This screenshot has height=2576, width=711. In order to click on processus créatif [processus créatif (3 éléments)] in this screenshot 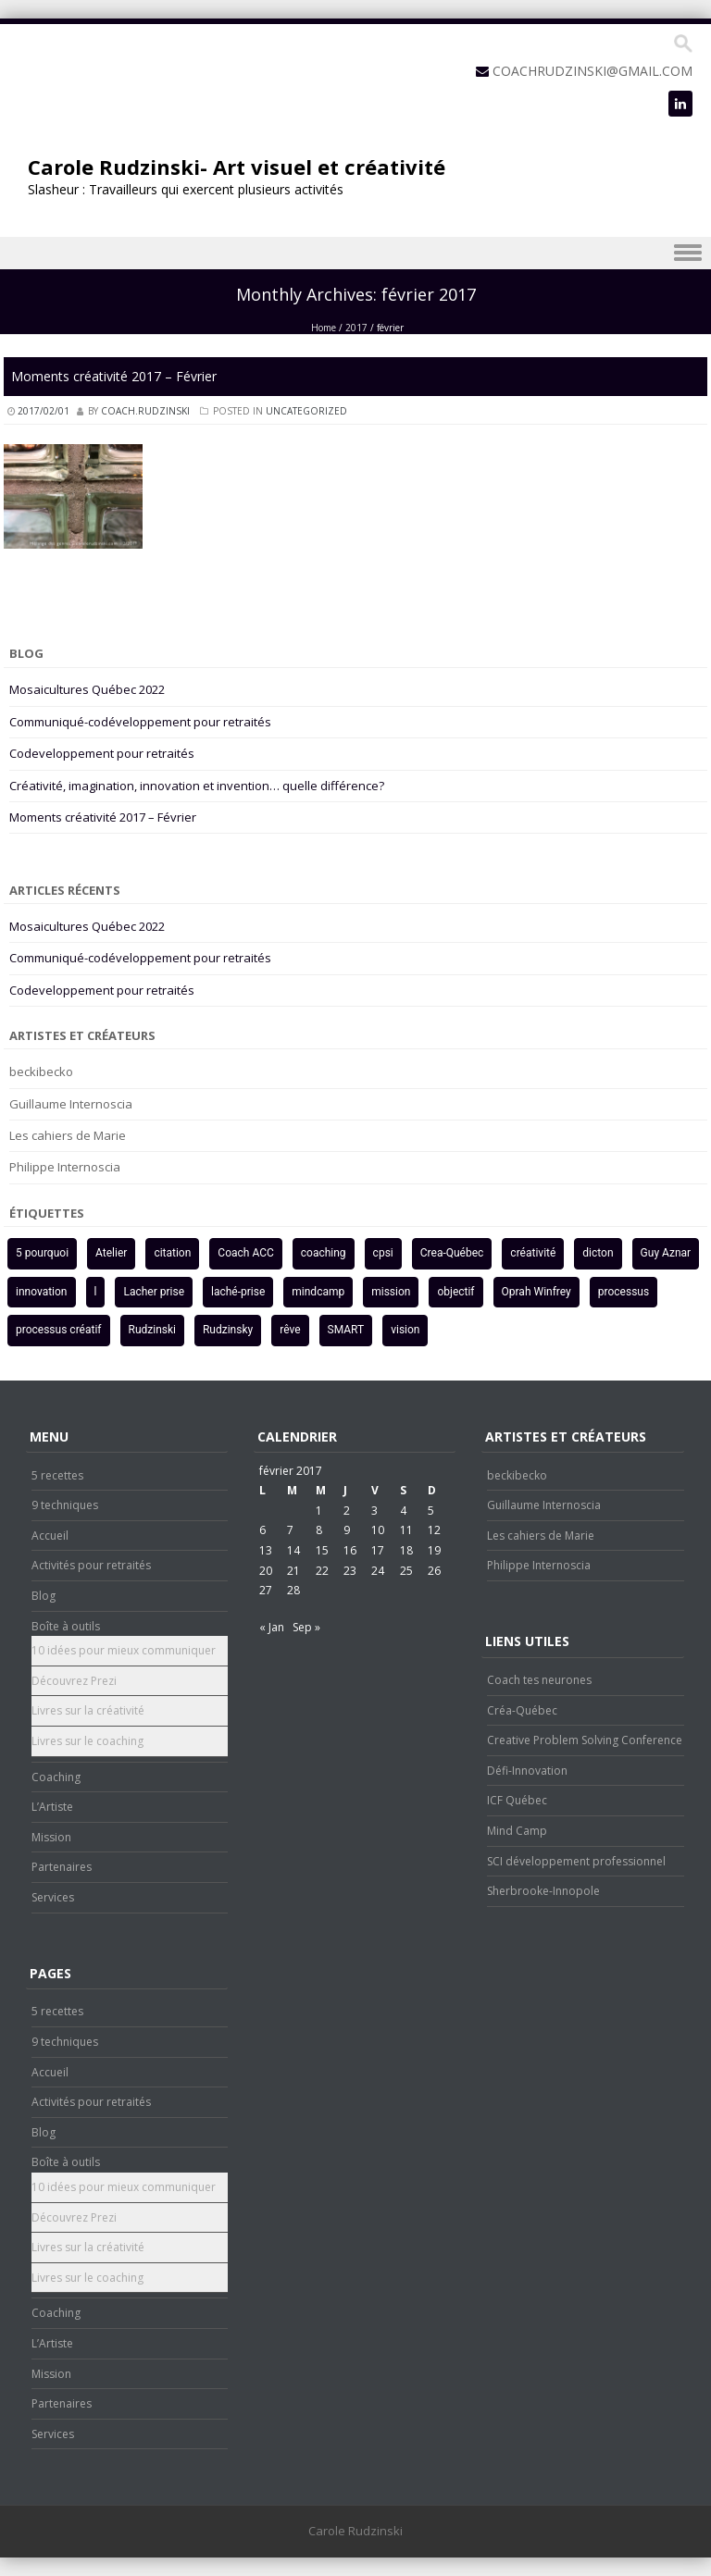, I will do `click(59, 1329)`.